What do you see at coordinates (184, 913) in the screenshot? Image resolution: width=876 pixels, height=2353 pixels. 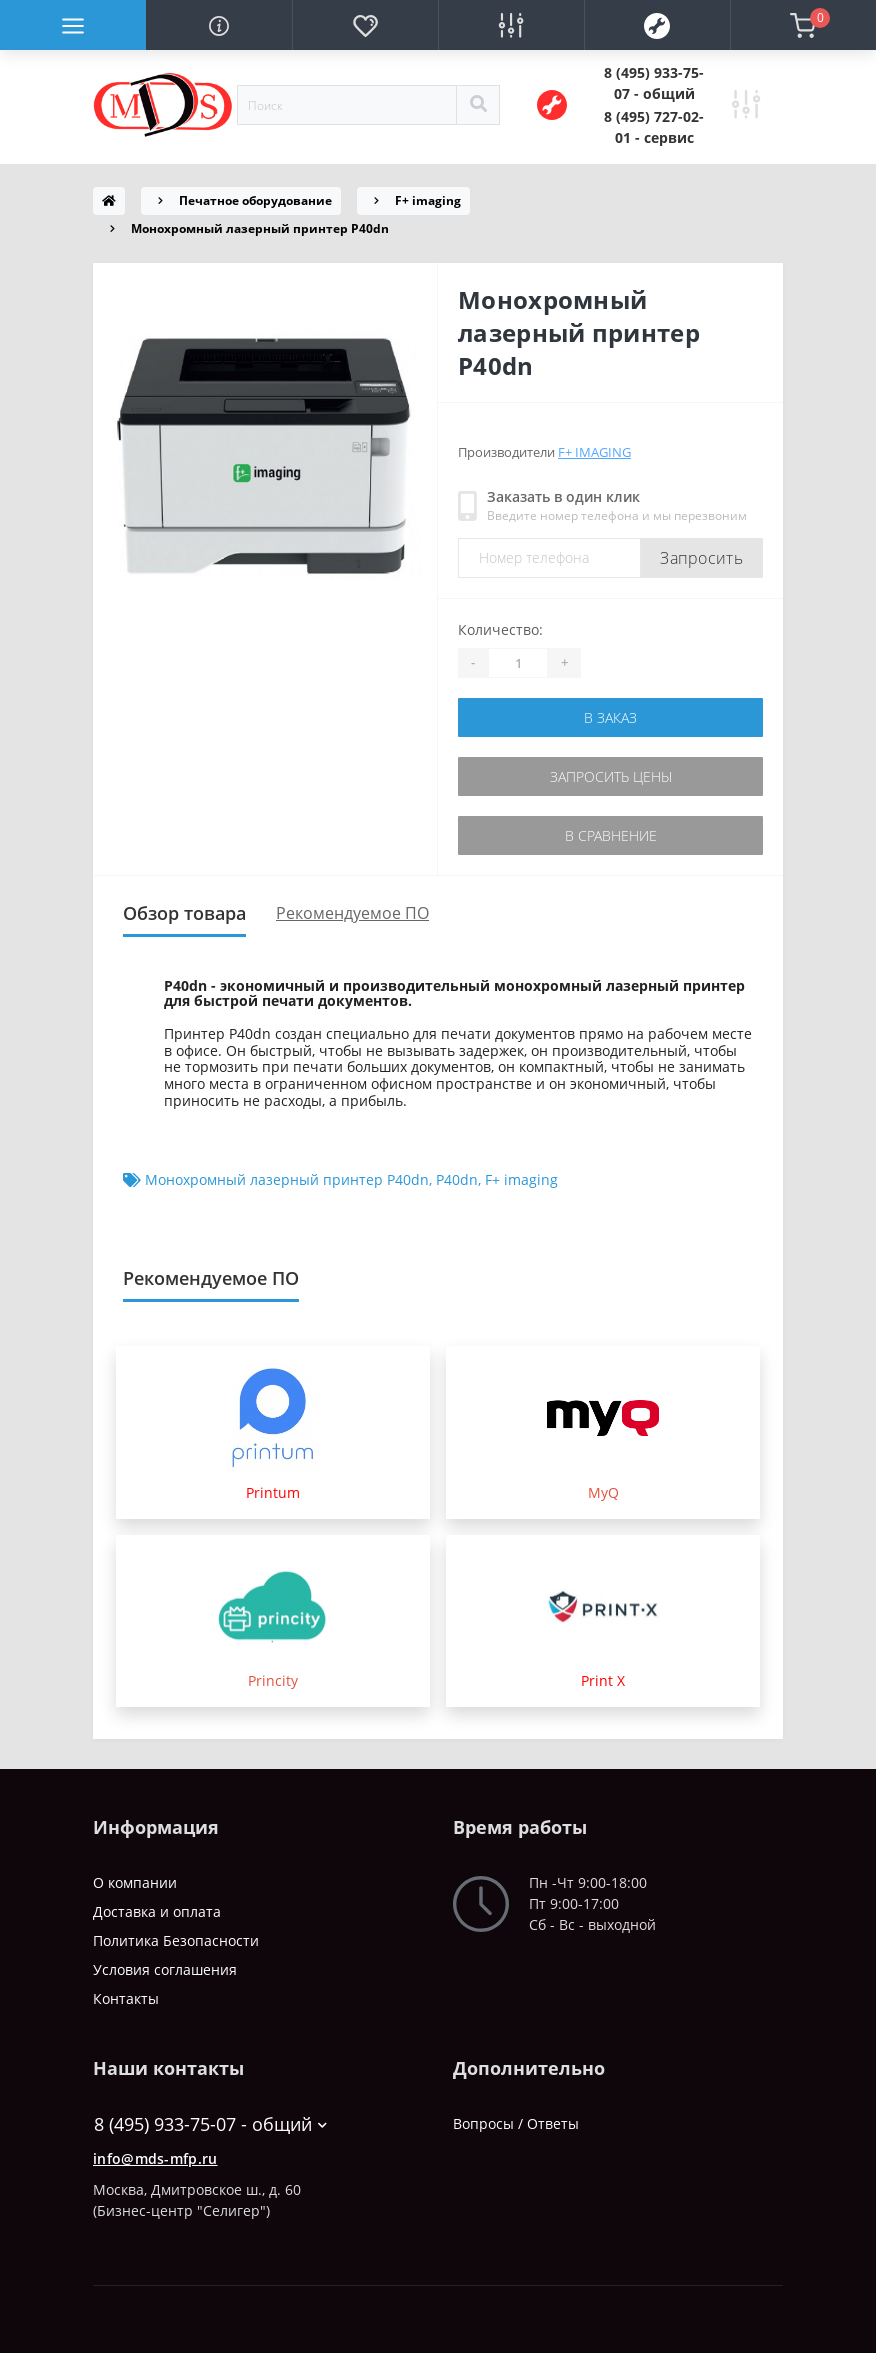 I see `Обзор товара` at bounding box center [184, 913].